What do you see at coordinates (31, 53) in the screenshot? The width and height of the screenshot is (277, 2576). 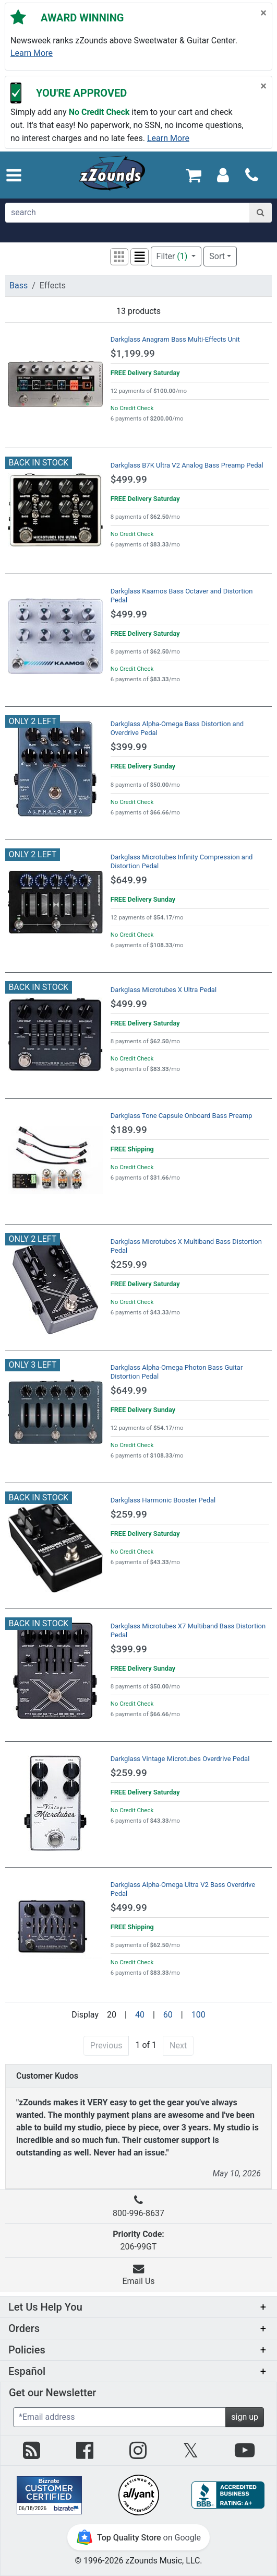 I see `Learn more` at bounding box center [31, 53].